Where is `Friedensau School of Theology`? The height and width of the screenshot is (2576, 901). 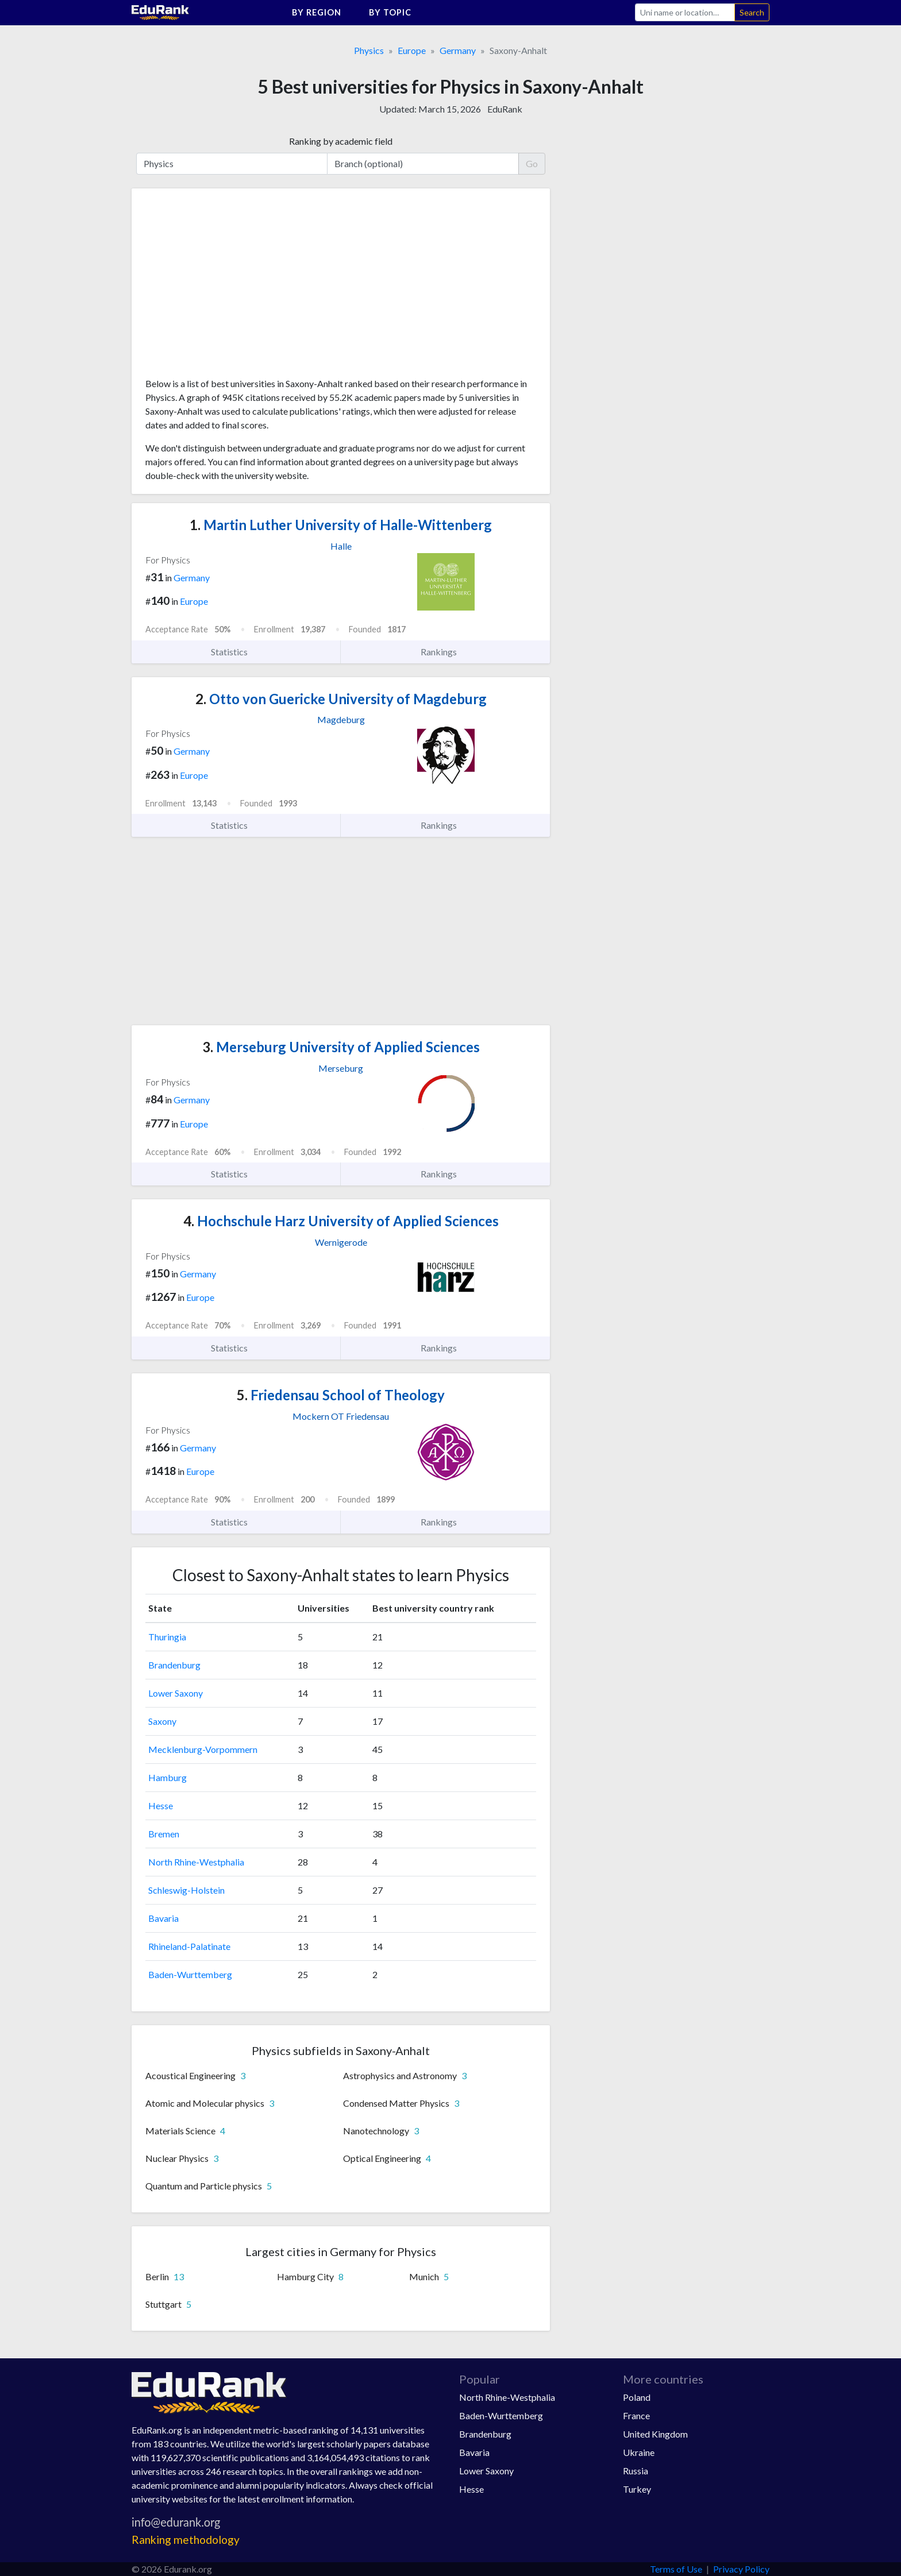 Friedensau School of Theology is located at coordinates (341, 1395).